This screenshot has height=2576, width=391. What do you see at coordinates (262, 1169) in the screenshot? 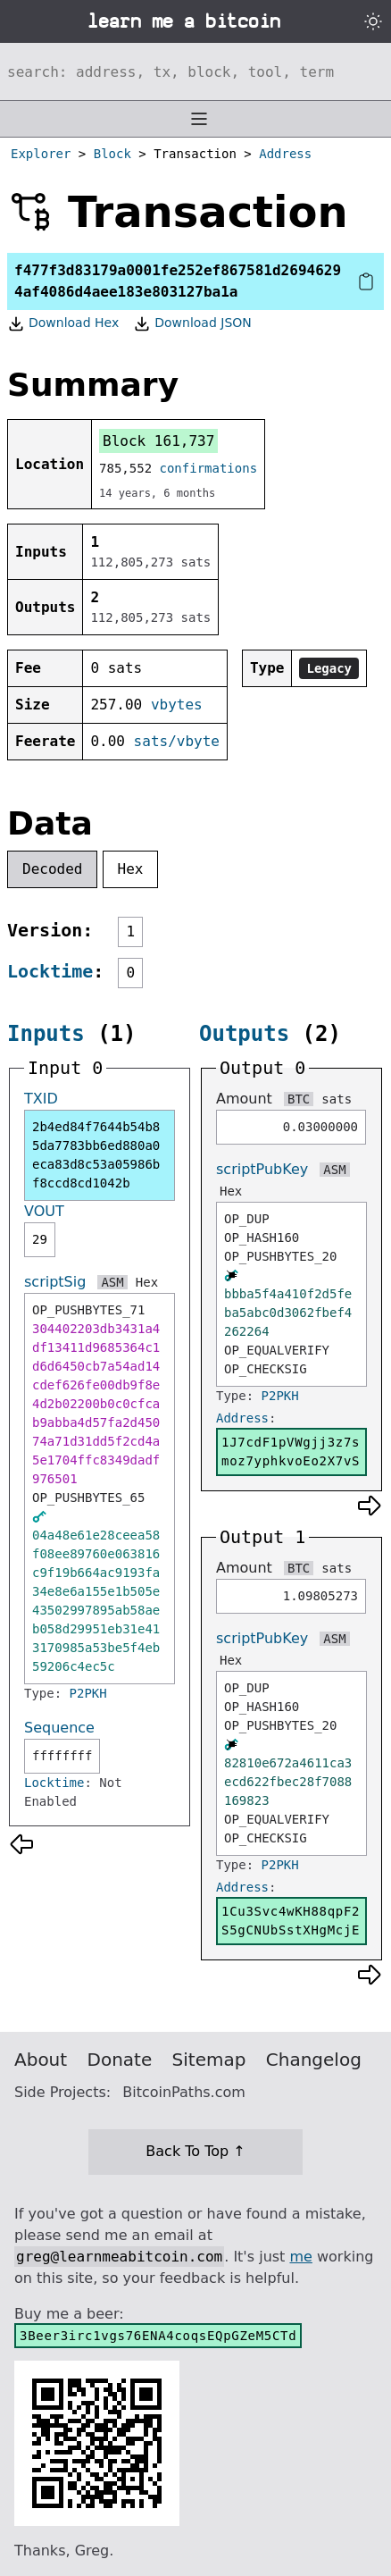
I see `scriptPubKey` at bounding box center [262, 1169].